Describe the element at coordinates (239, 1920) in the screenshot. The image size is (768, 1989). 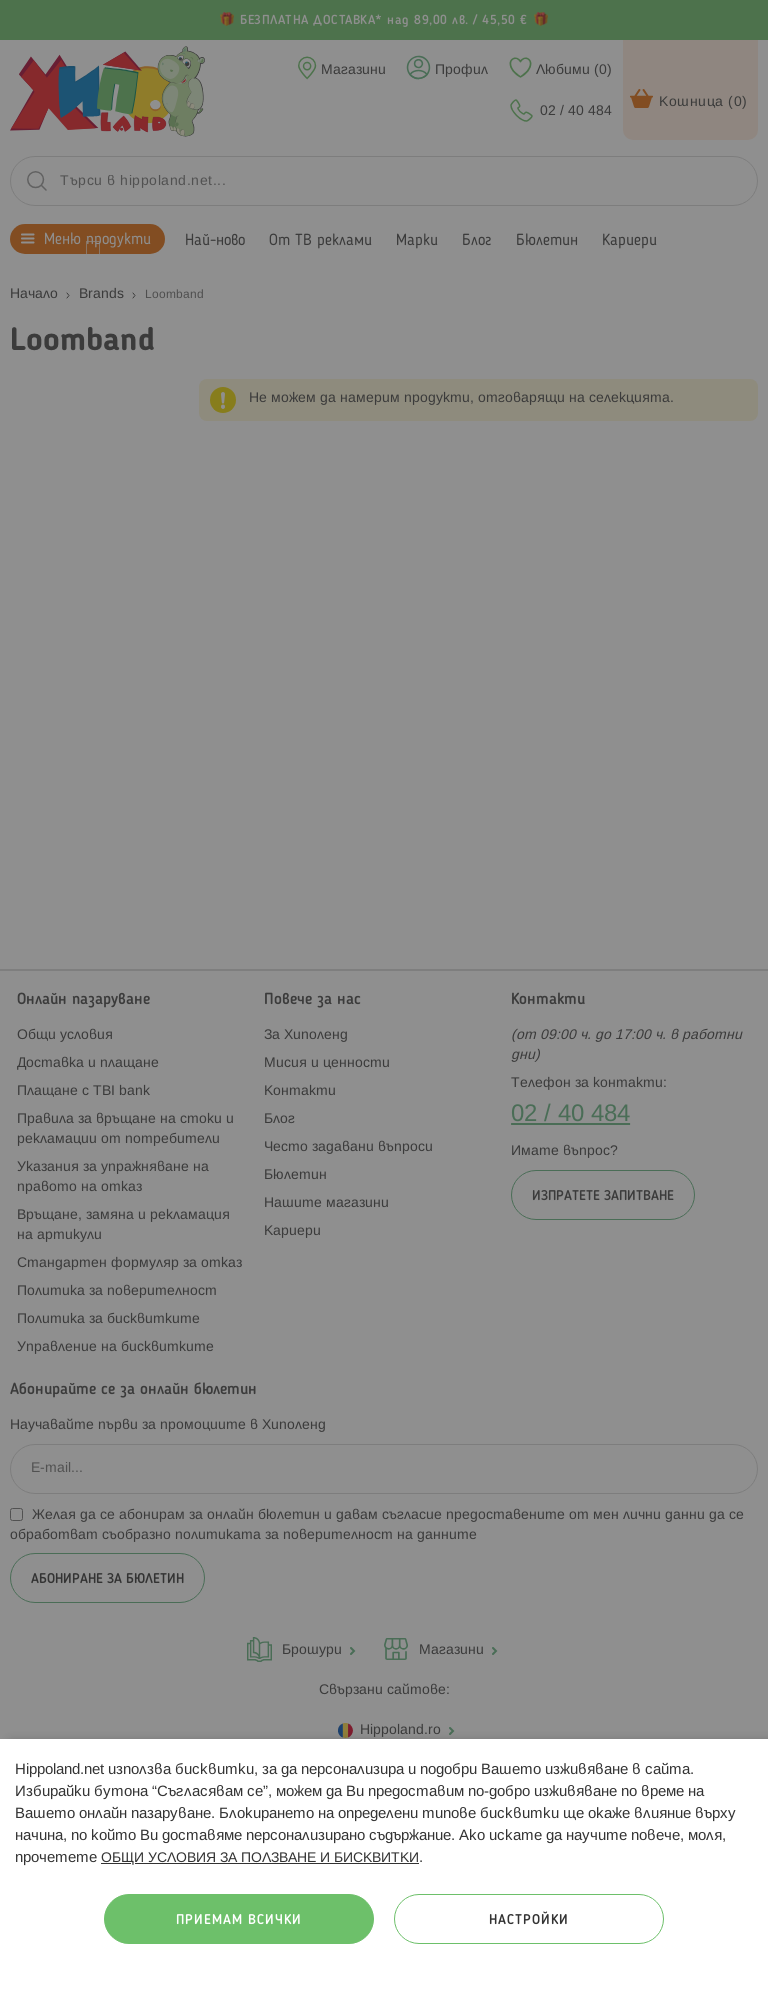
I see `Приемам всички` at that location.